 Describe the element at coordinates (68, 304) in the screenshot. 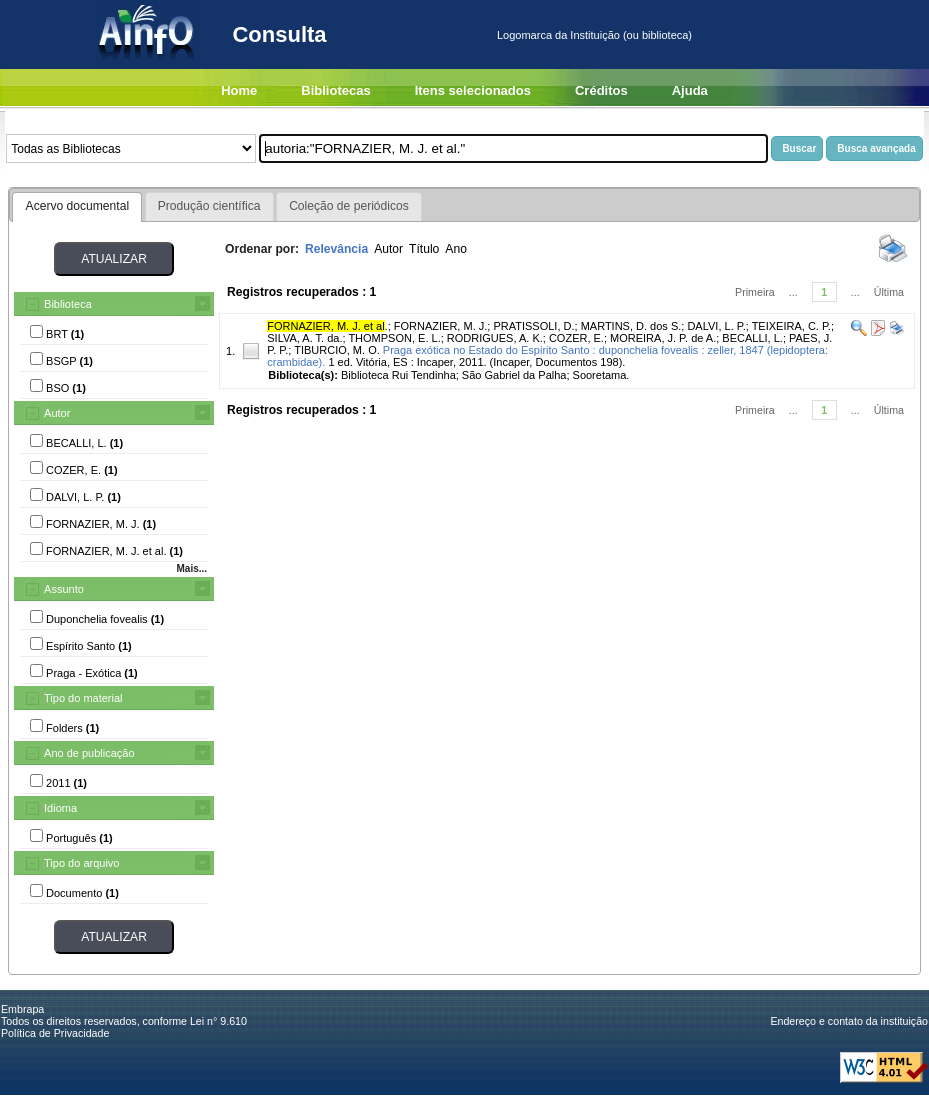

I see `Biblioteca` at that location.